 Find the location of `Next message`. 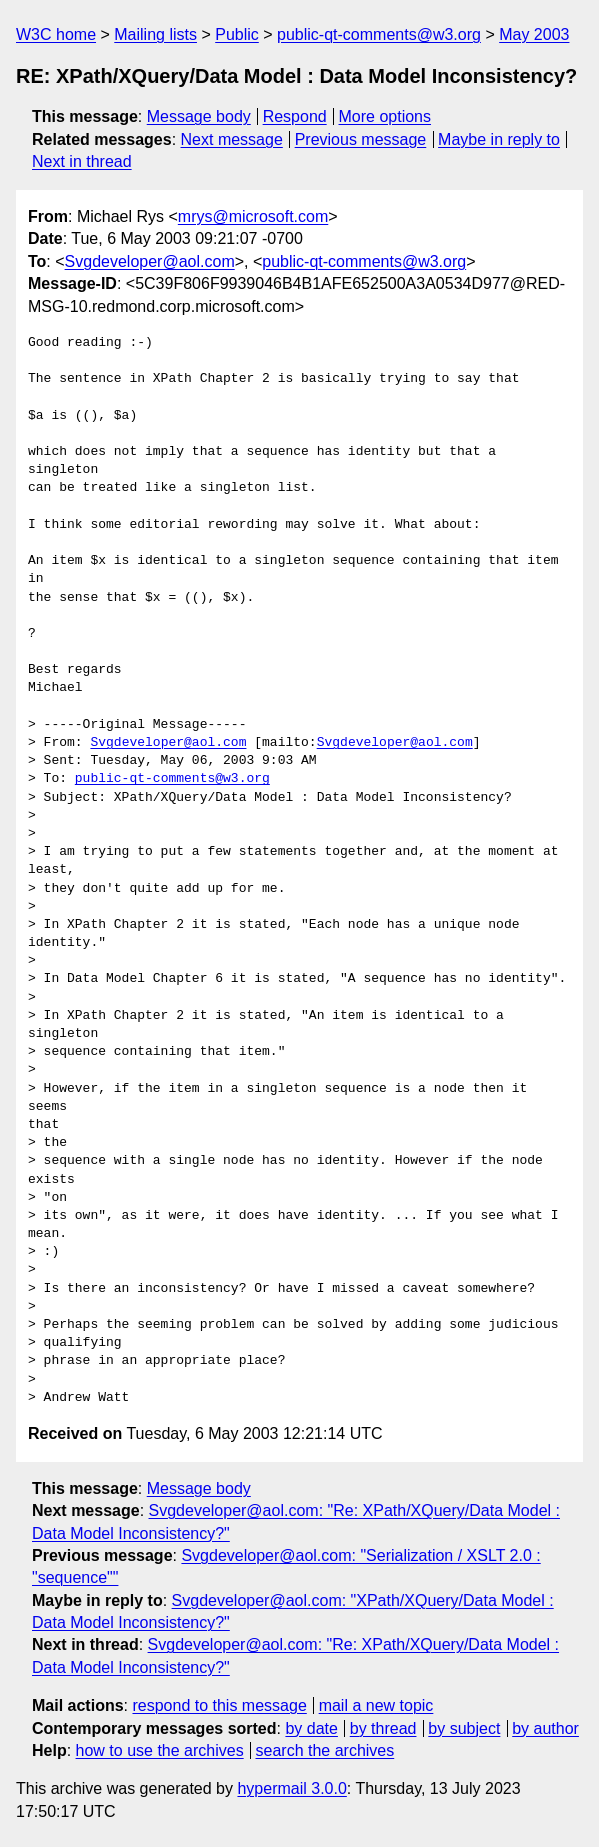

Next message is located at coordinates (232, 139).